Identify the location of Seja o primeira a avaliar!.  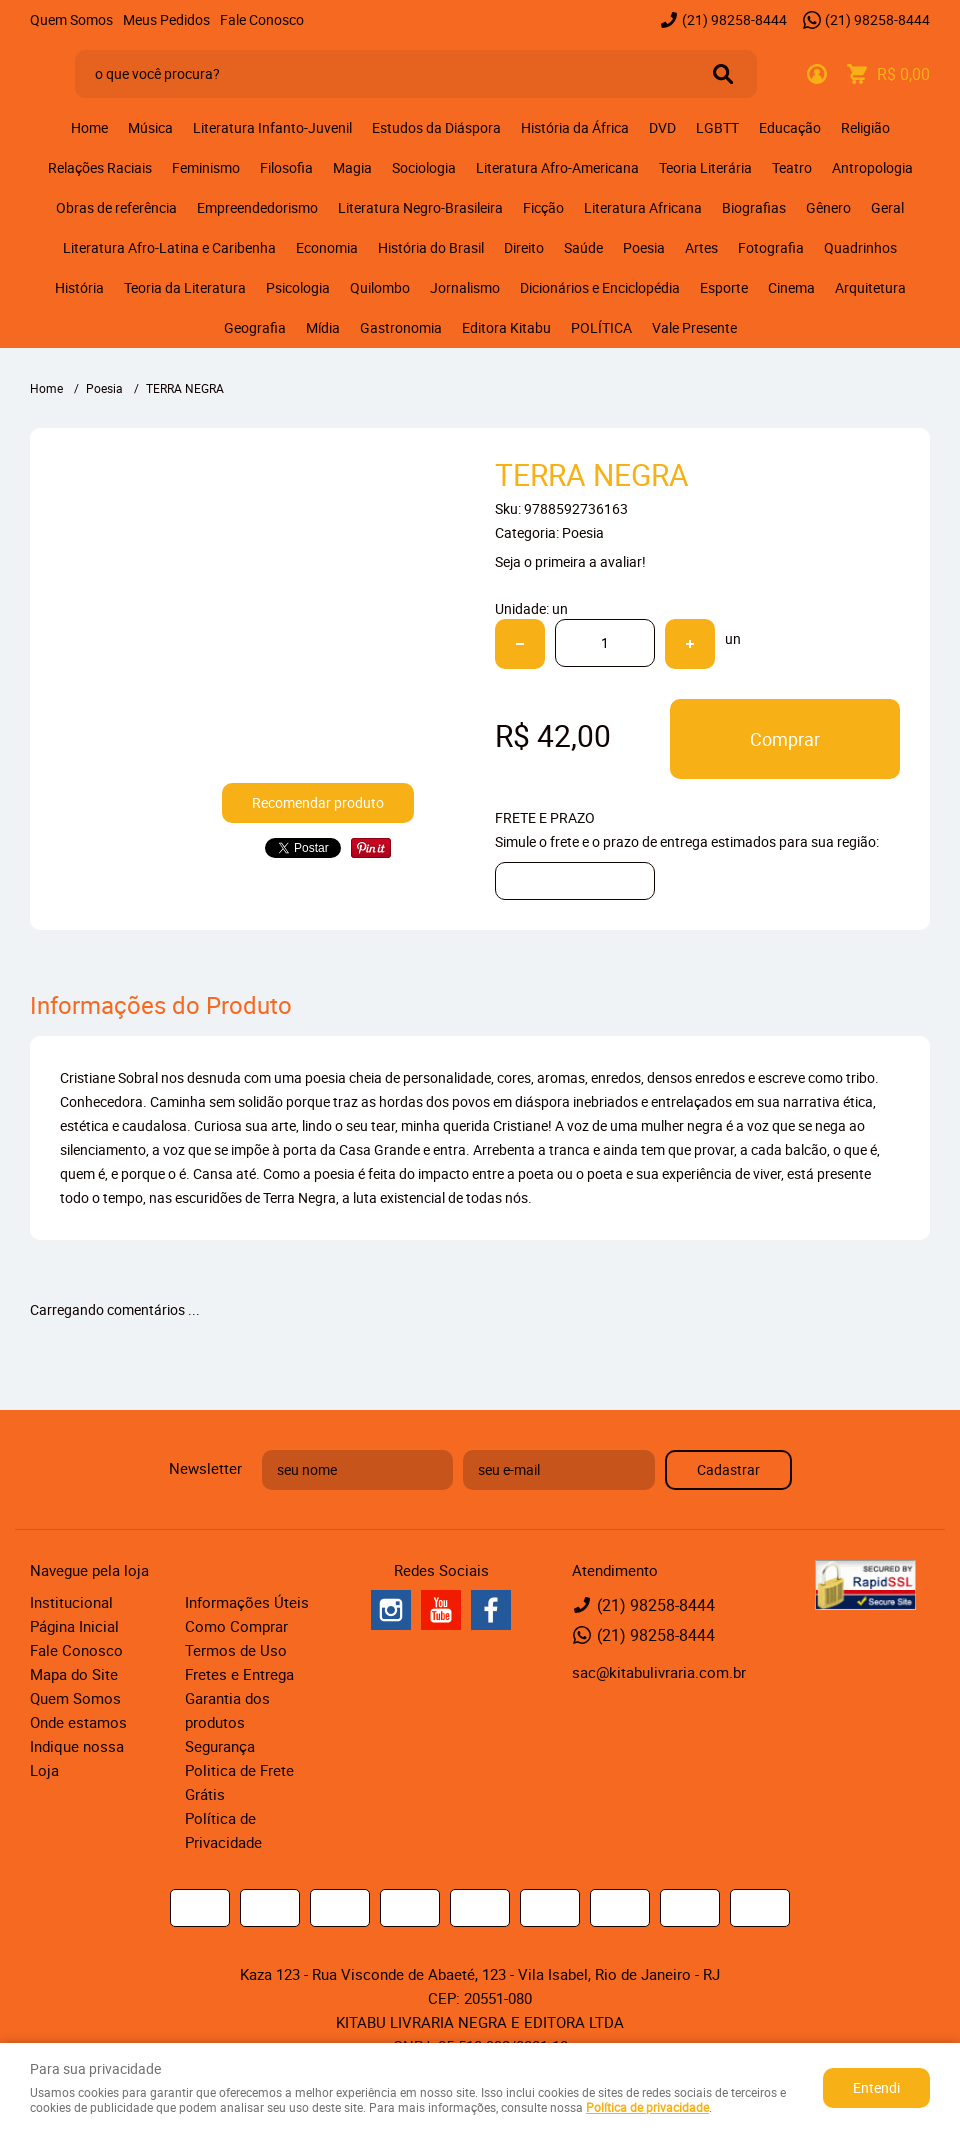
(570, 561).